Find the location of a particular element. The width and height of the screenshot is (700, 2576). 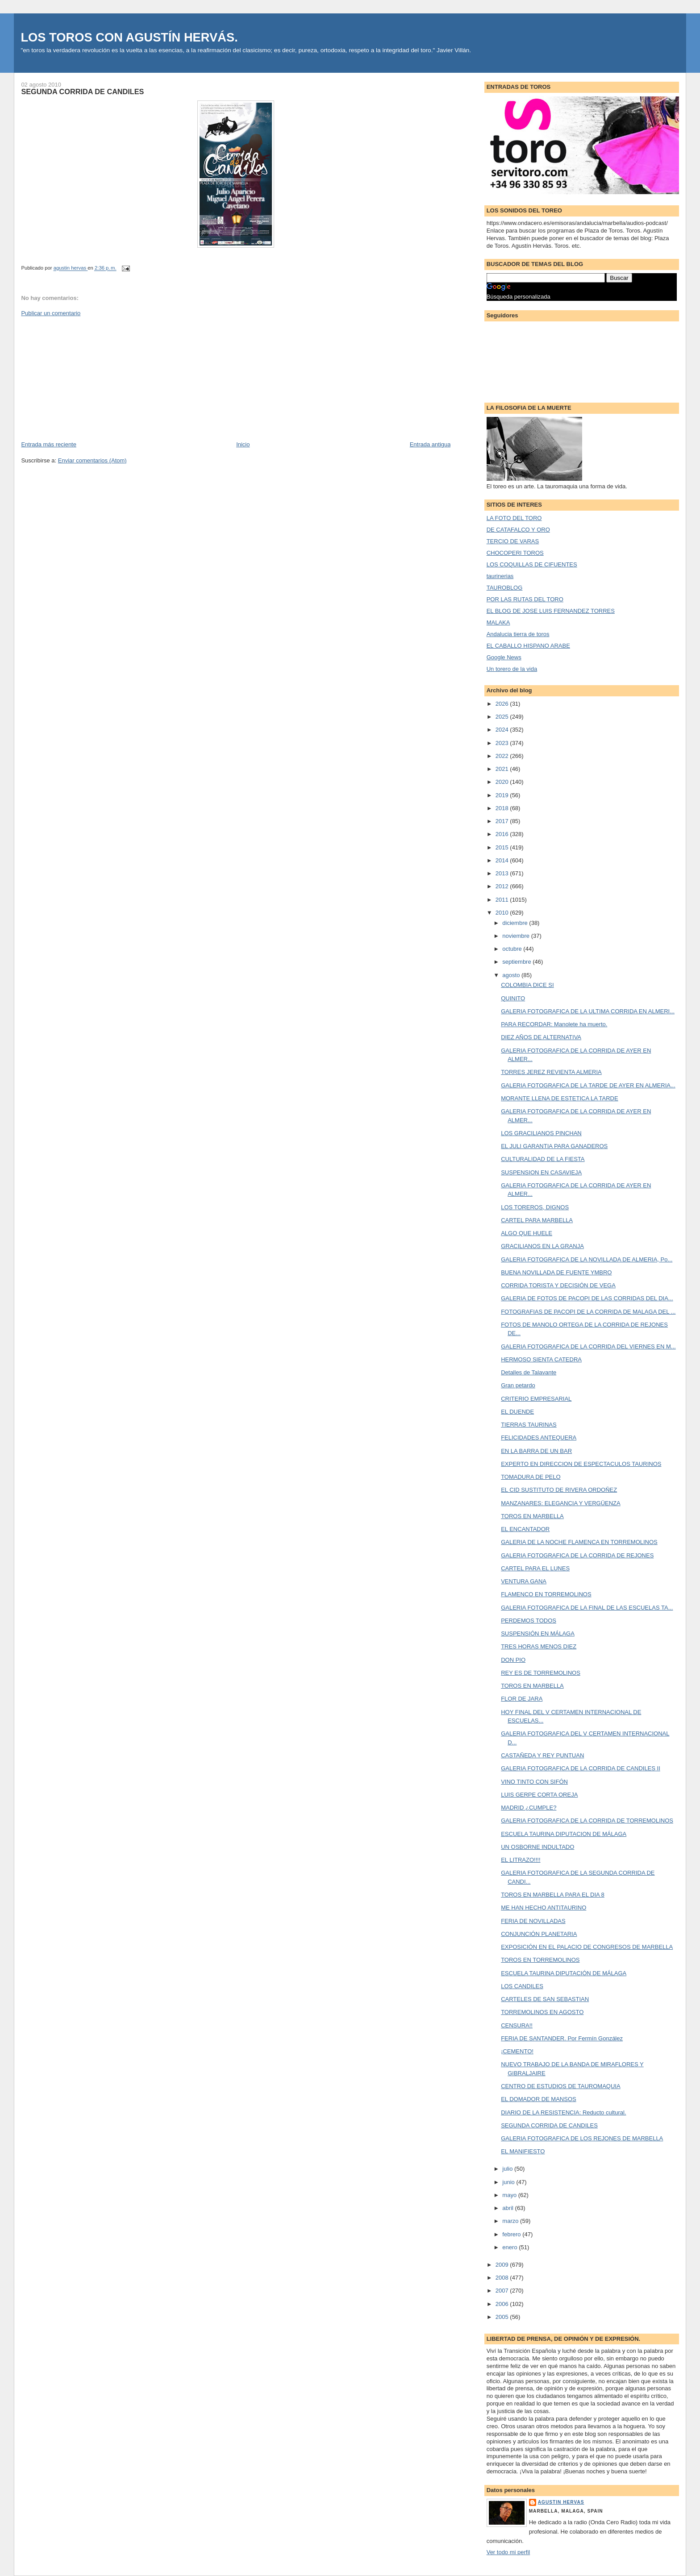

FERIA DE SANTANDER. Por Fermín González is located at coordinates (562, 2038).